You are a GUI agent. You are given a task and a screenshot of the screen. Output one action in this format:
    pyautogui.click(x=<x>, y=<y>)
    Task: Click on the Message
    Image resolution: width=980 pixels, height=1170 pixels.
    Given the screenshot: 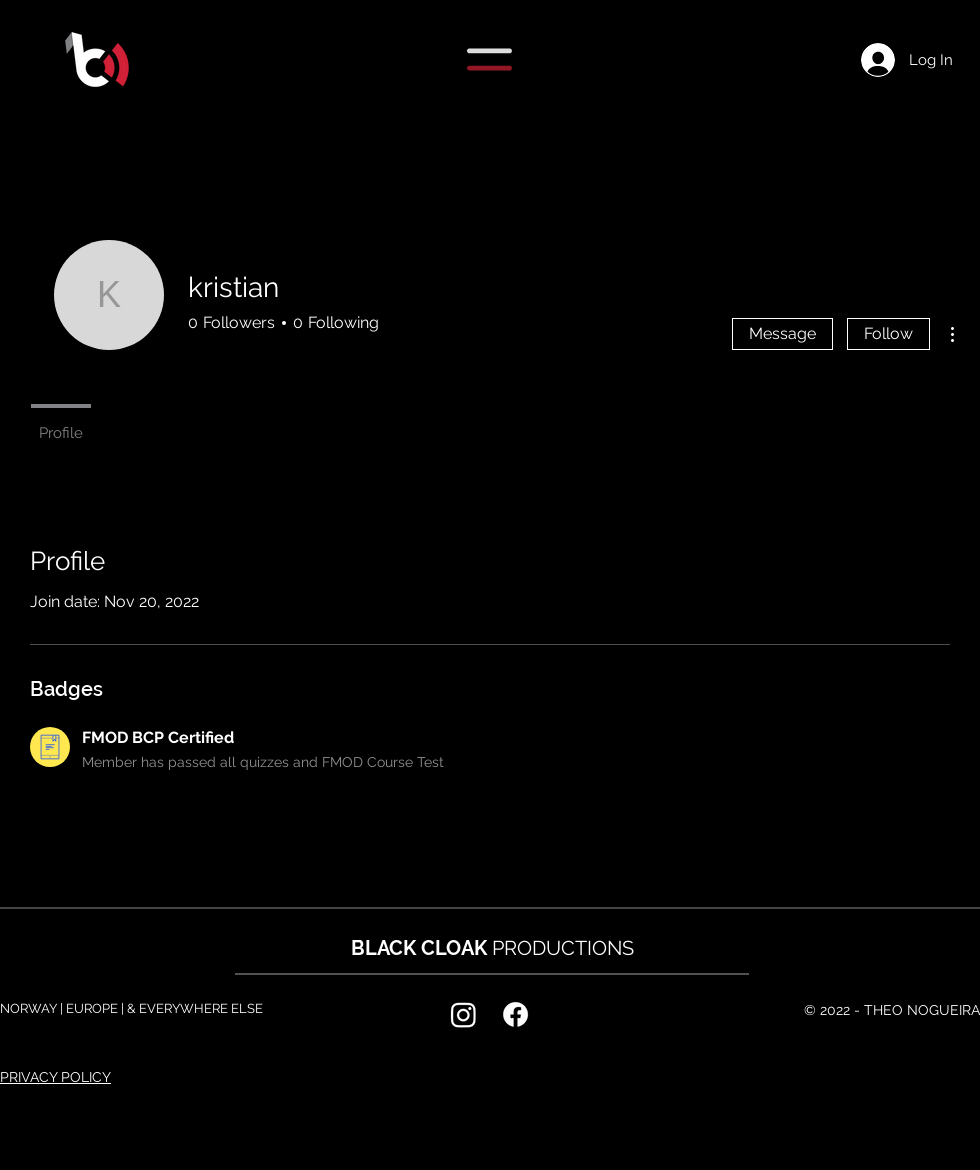 What is the action you would take?
    pyautogui.click(x=782, y=333)
    